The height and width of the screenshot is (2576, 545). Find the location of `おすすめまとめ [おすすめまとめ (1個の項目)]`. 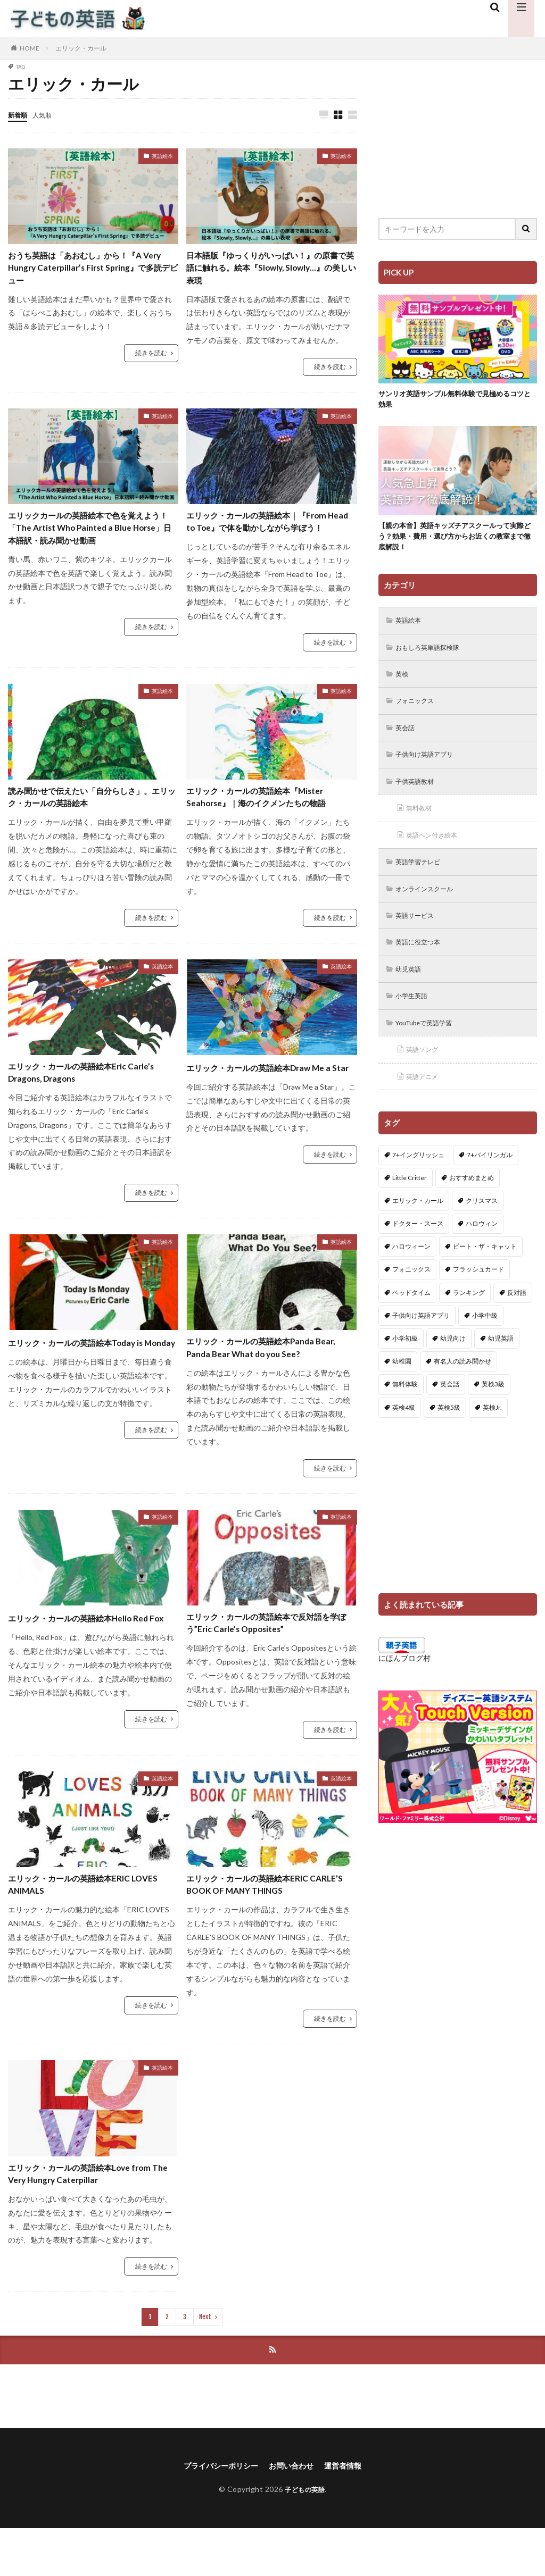

おすすめまとめ [おすすめまとめ (1個の項目)] is located at coordinates (471, 1199).